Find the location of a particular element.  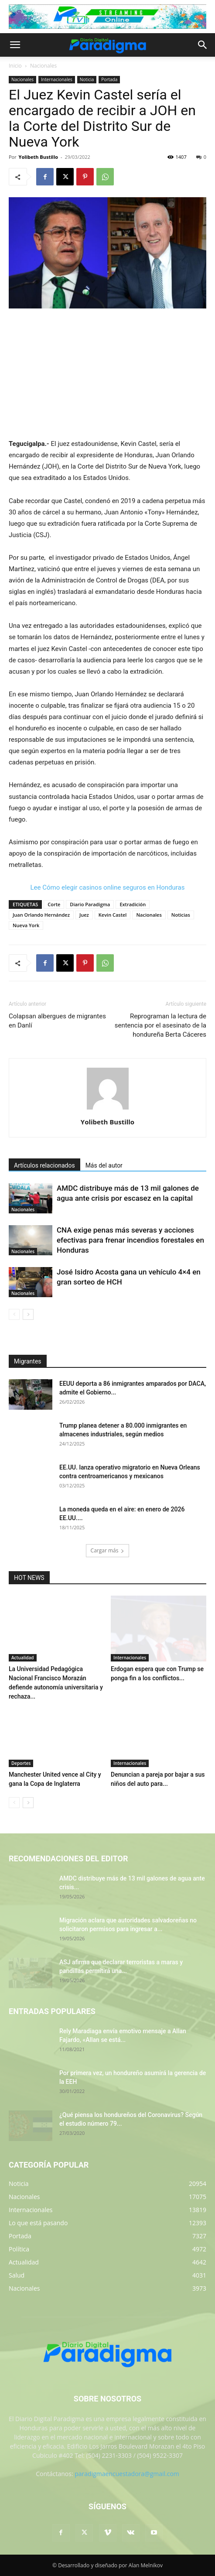

Noticias is located at coordinates (180, 914).